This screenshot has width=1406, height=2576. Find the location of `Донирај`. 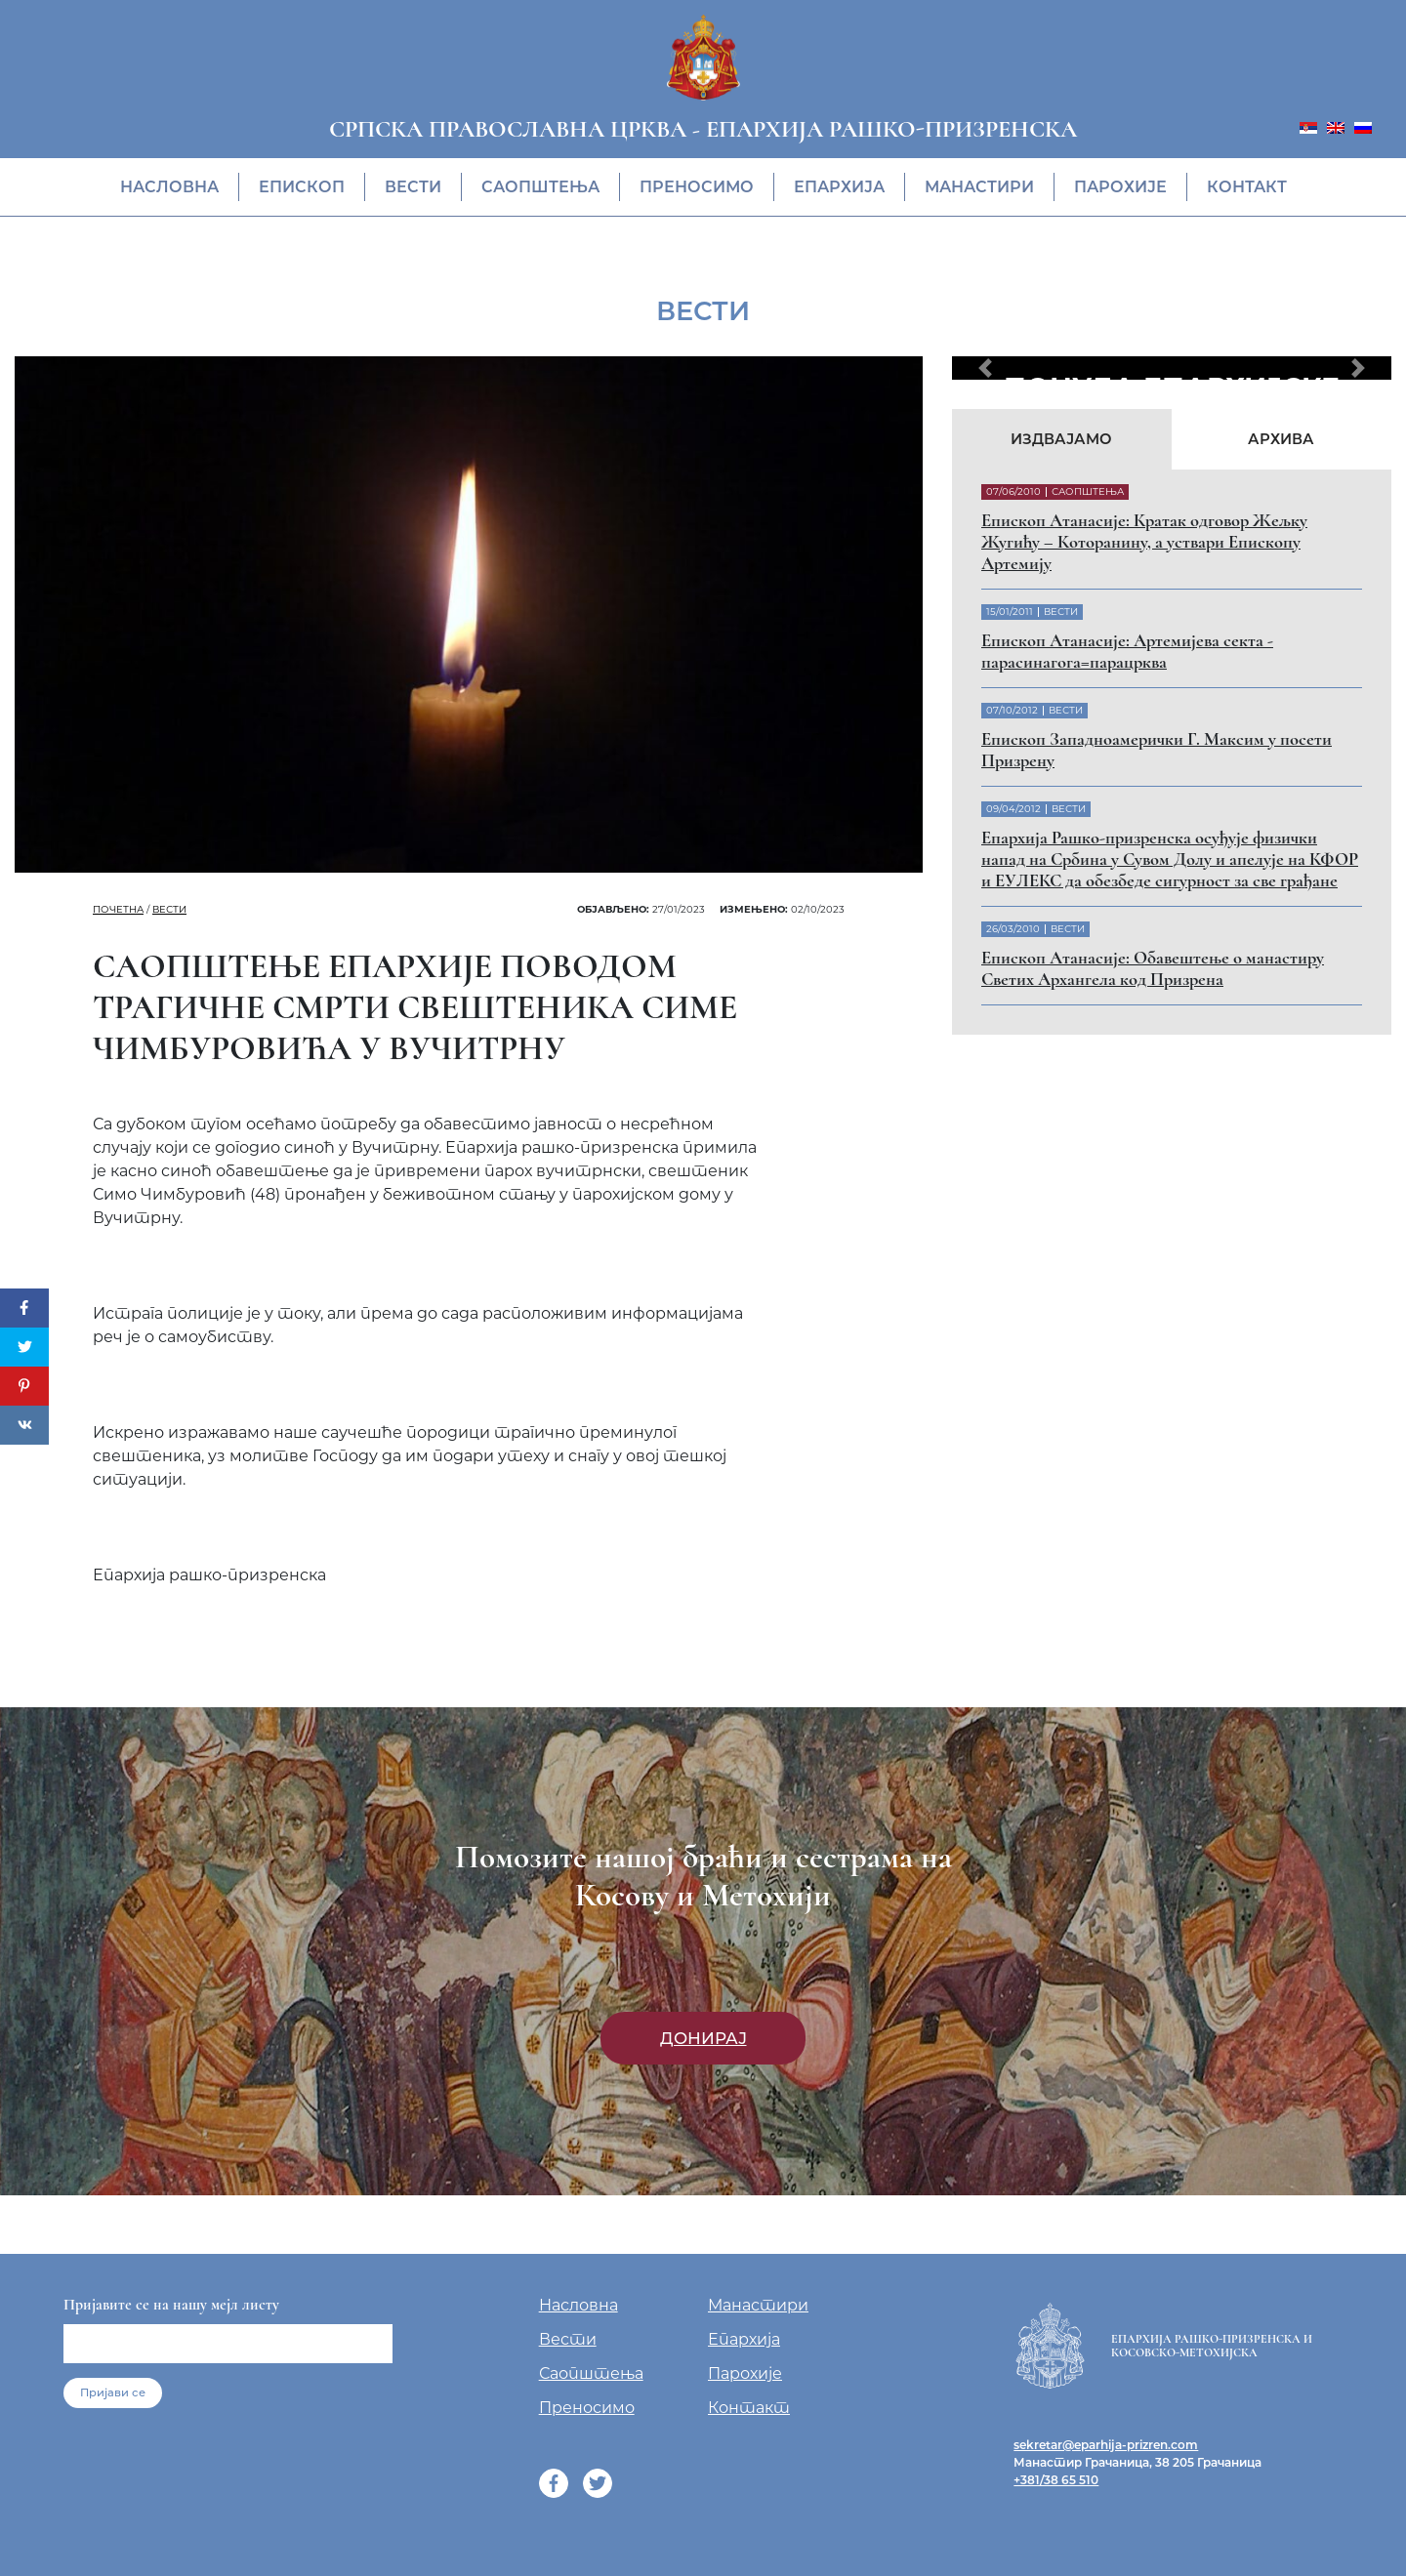

Донирај is located at coordinates (703, 2038).